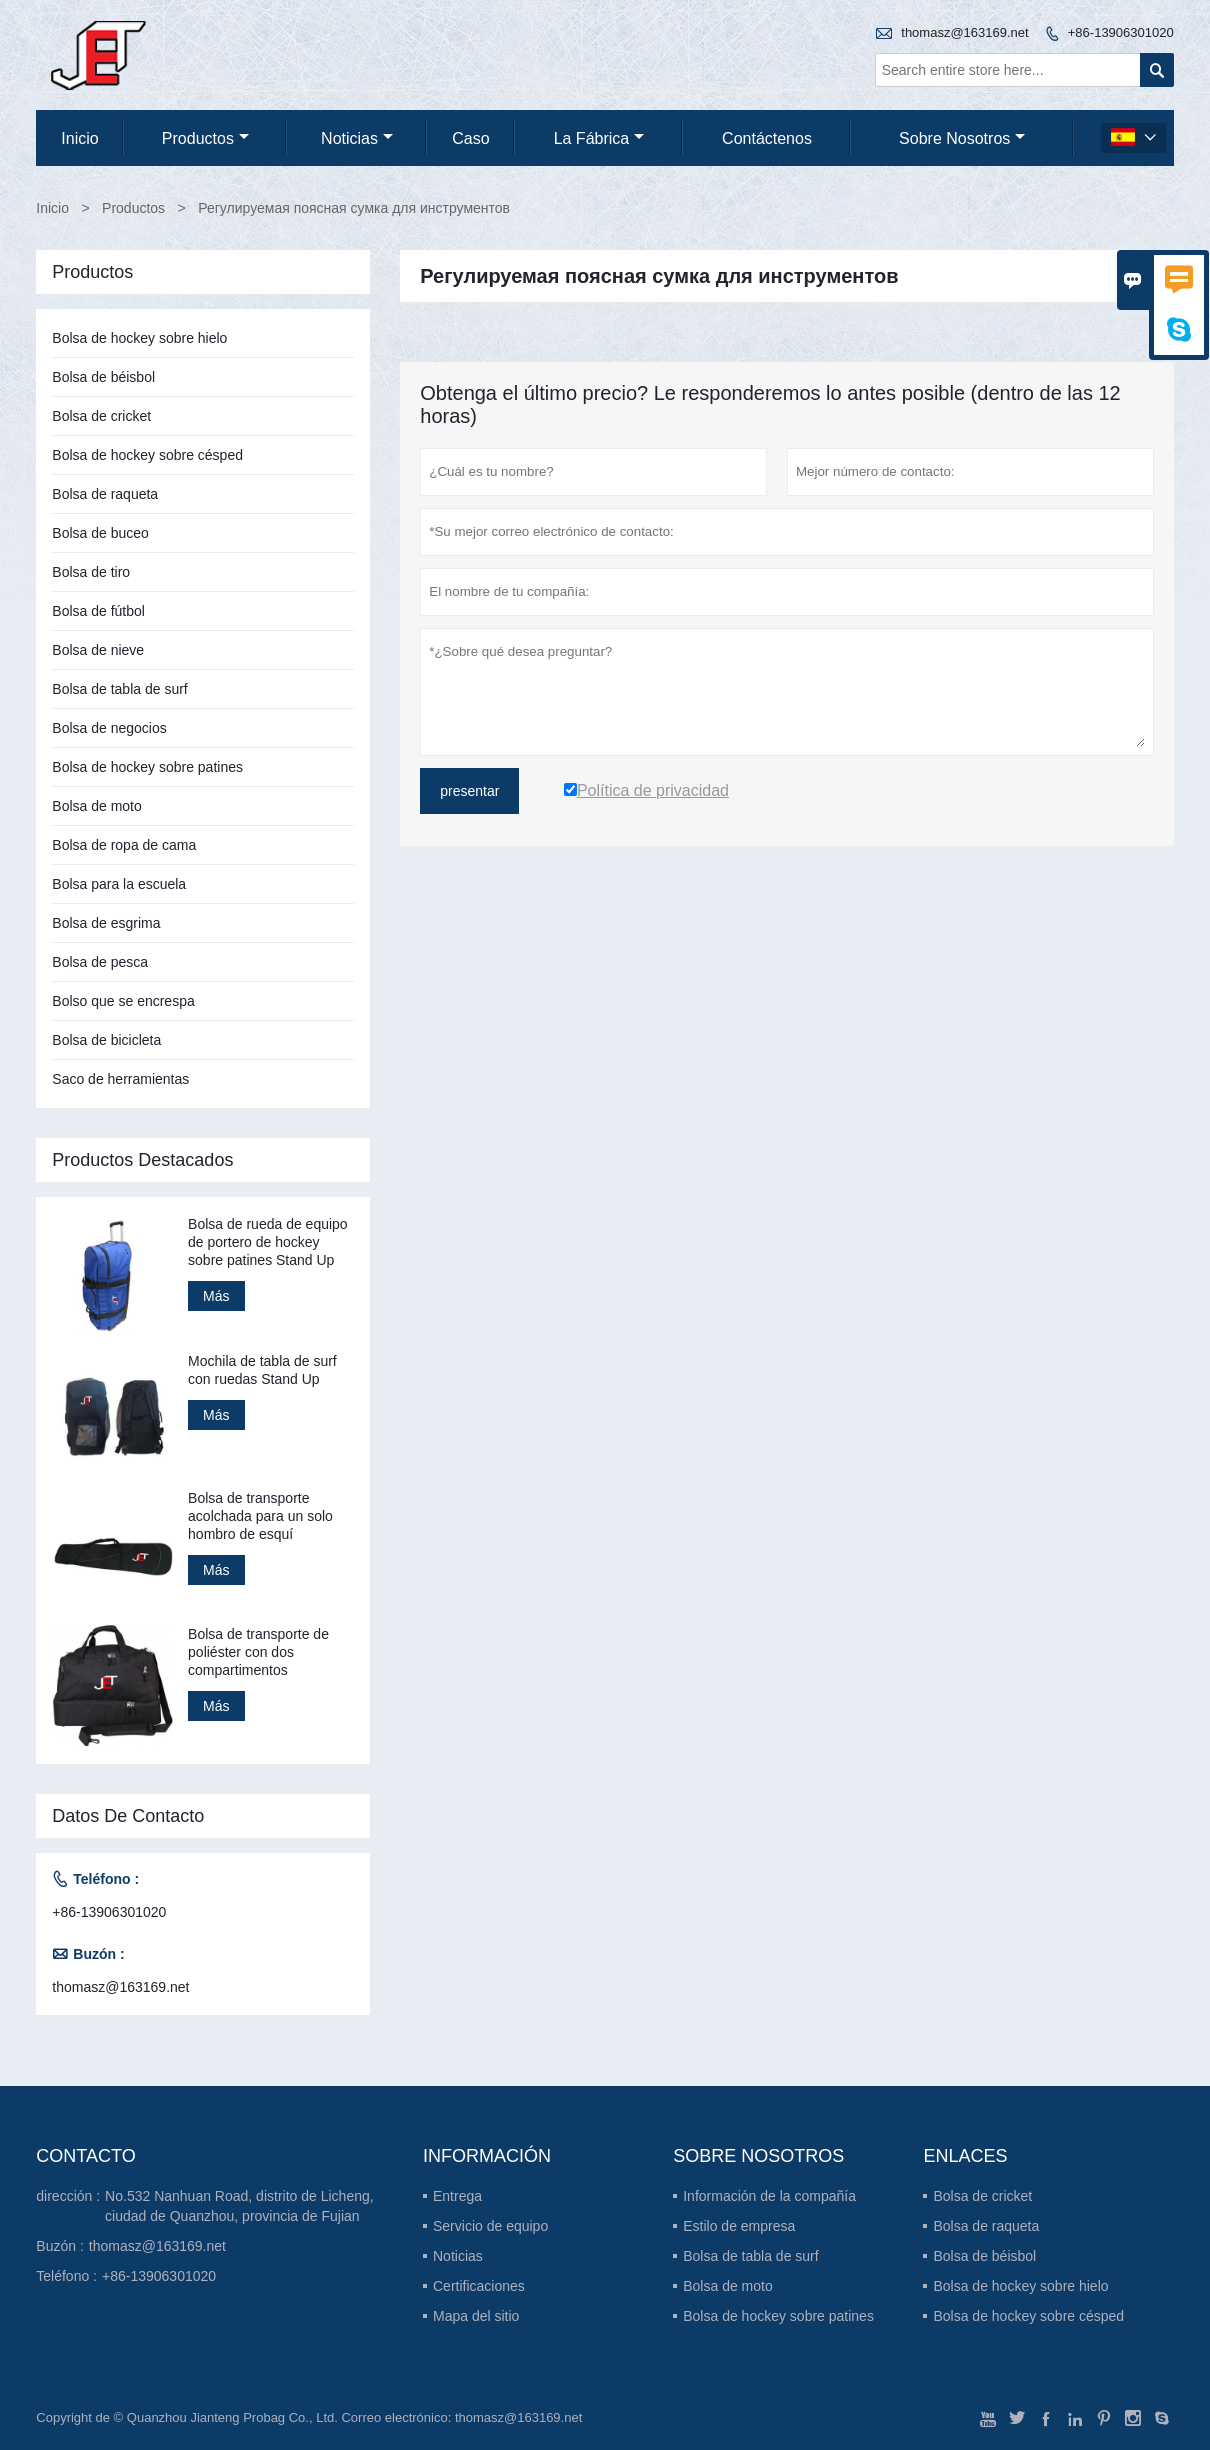 This screenshot has height=2450, width=1210. I want to click on Saco de herramientas, so click(120, 1079).